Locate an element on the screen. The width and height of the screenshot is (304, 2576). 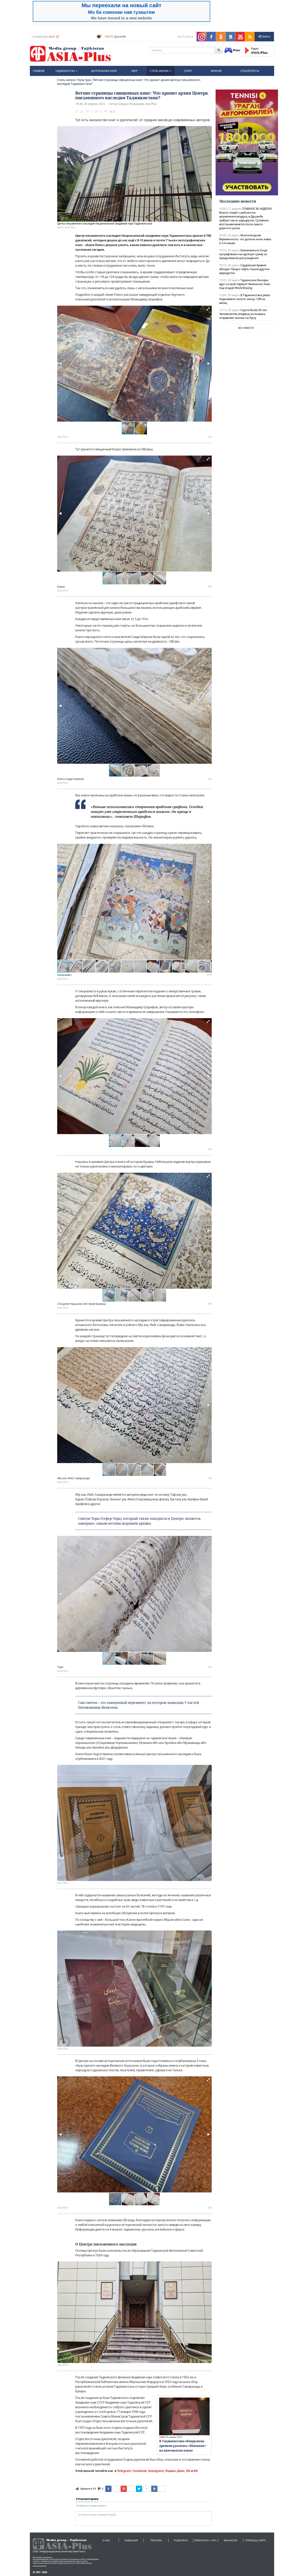
ЦЕНТРАЛЬНАЯ АЗИЯ is located at coordinates (104, 71).